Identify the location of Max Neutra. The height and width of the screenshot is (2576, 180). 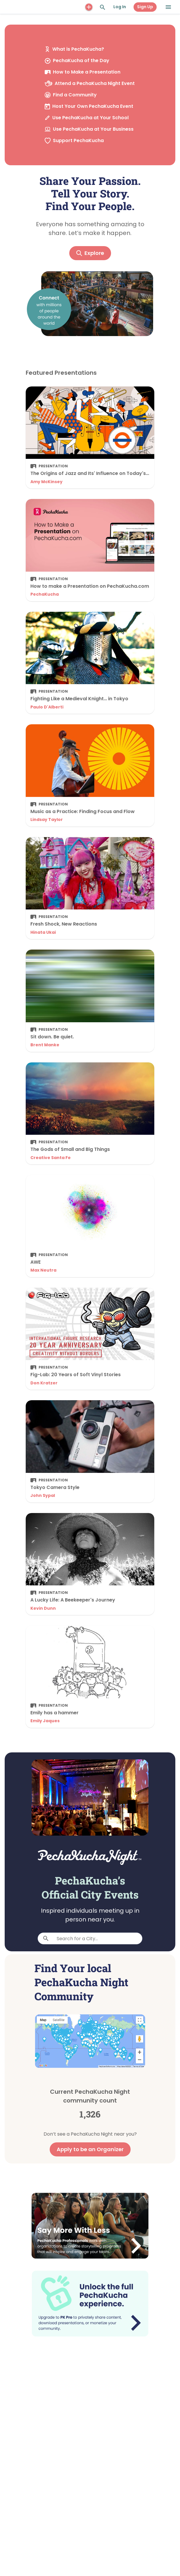
(43, 1270).